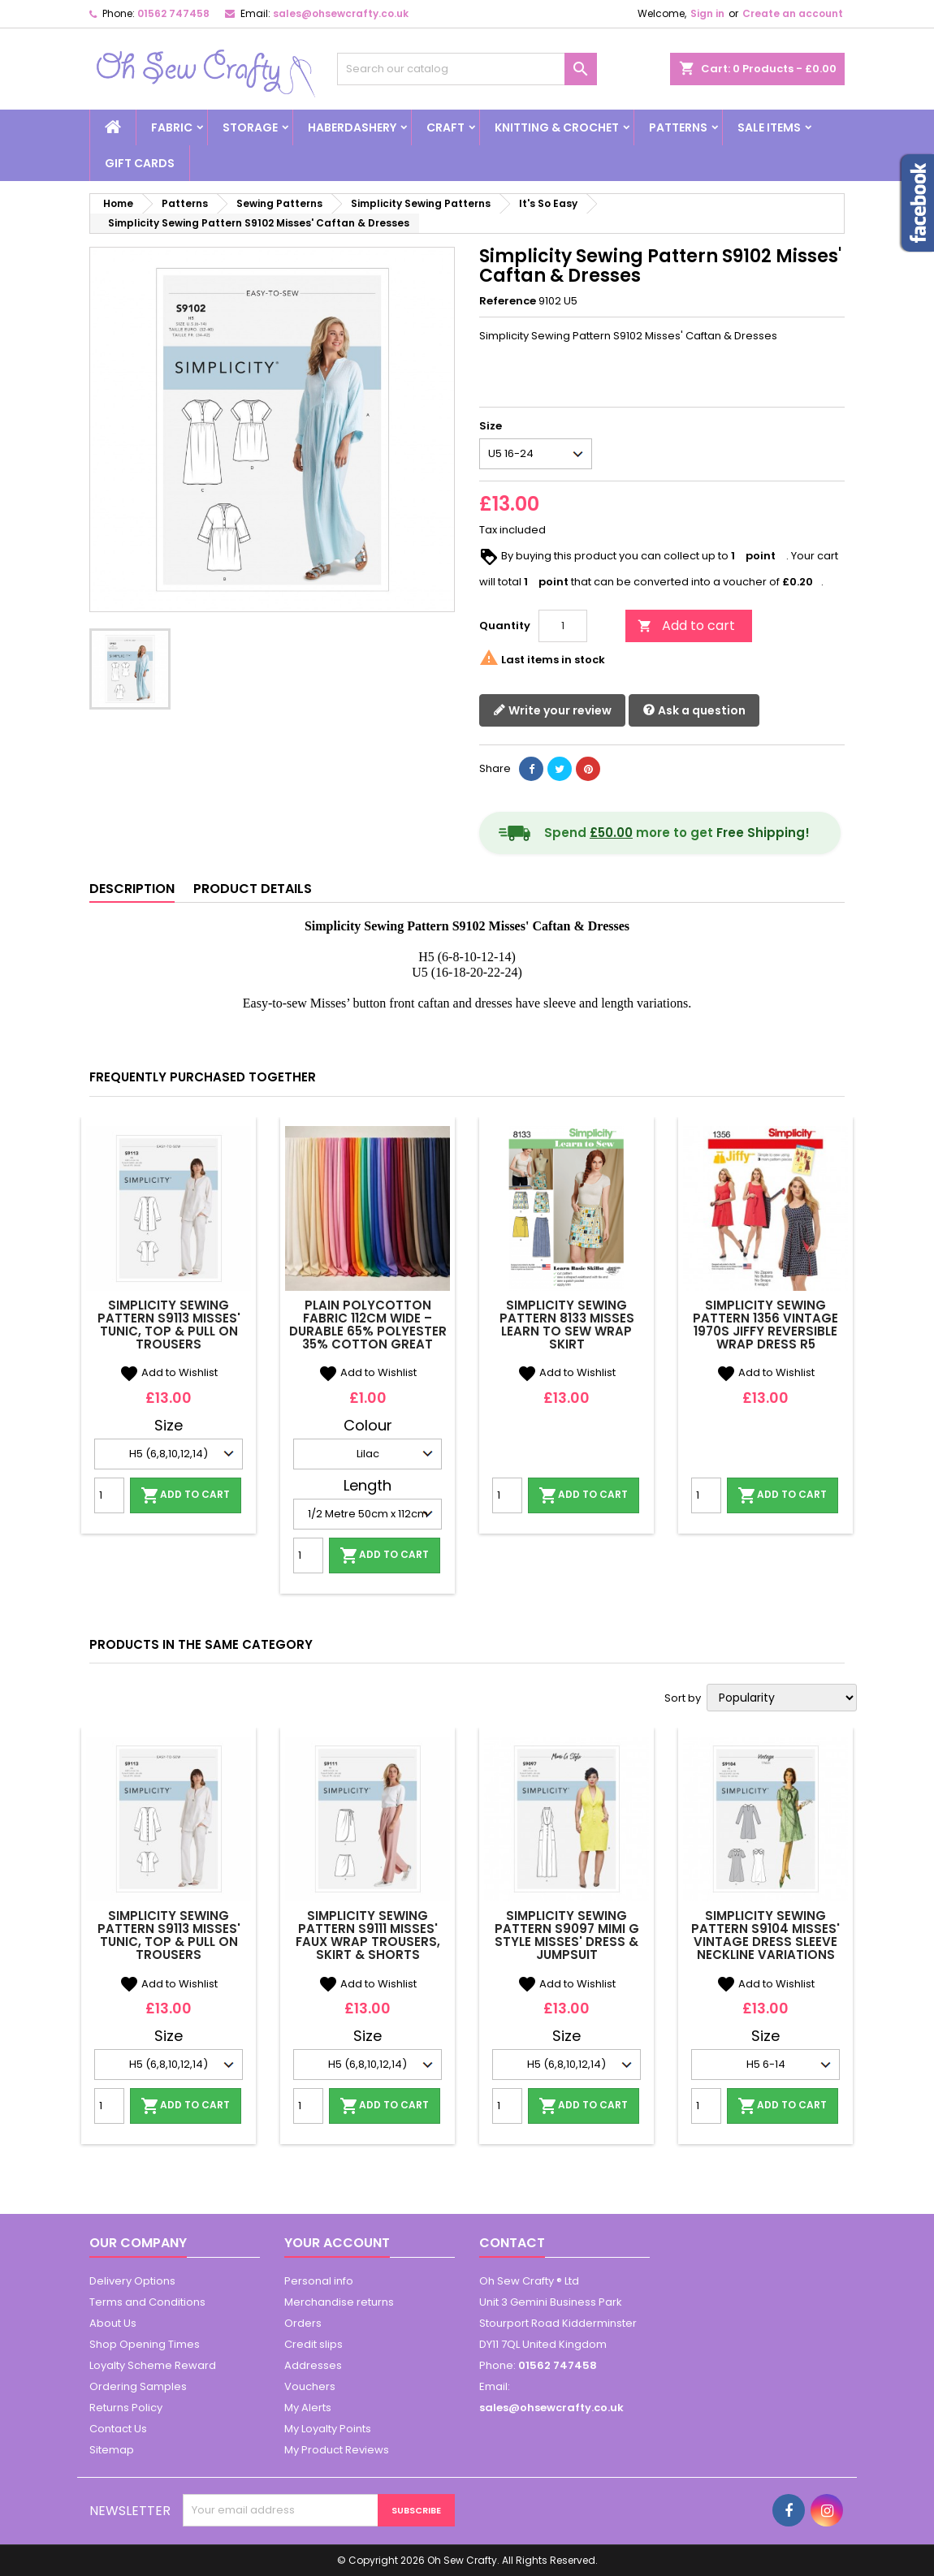 This screenshot has height=2576, width=934. What do you see at coordinates (507, 301) in the screenshot?
I see `Reference` at bounding box center [507, 301].